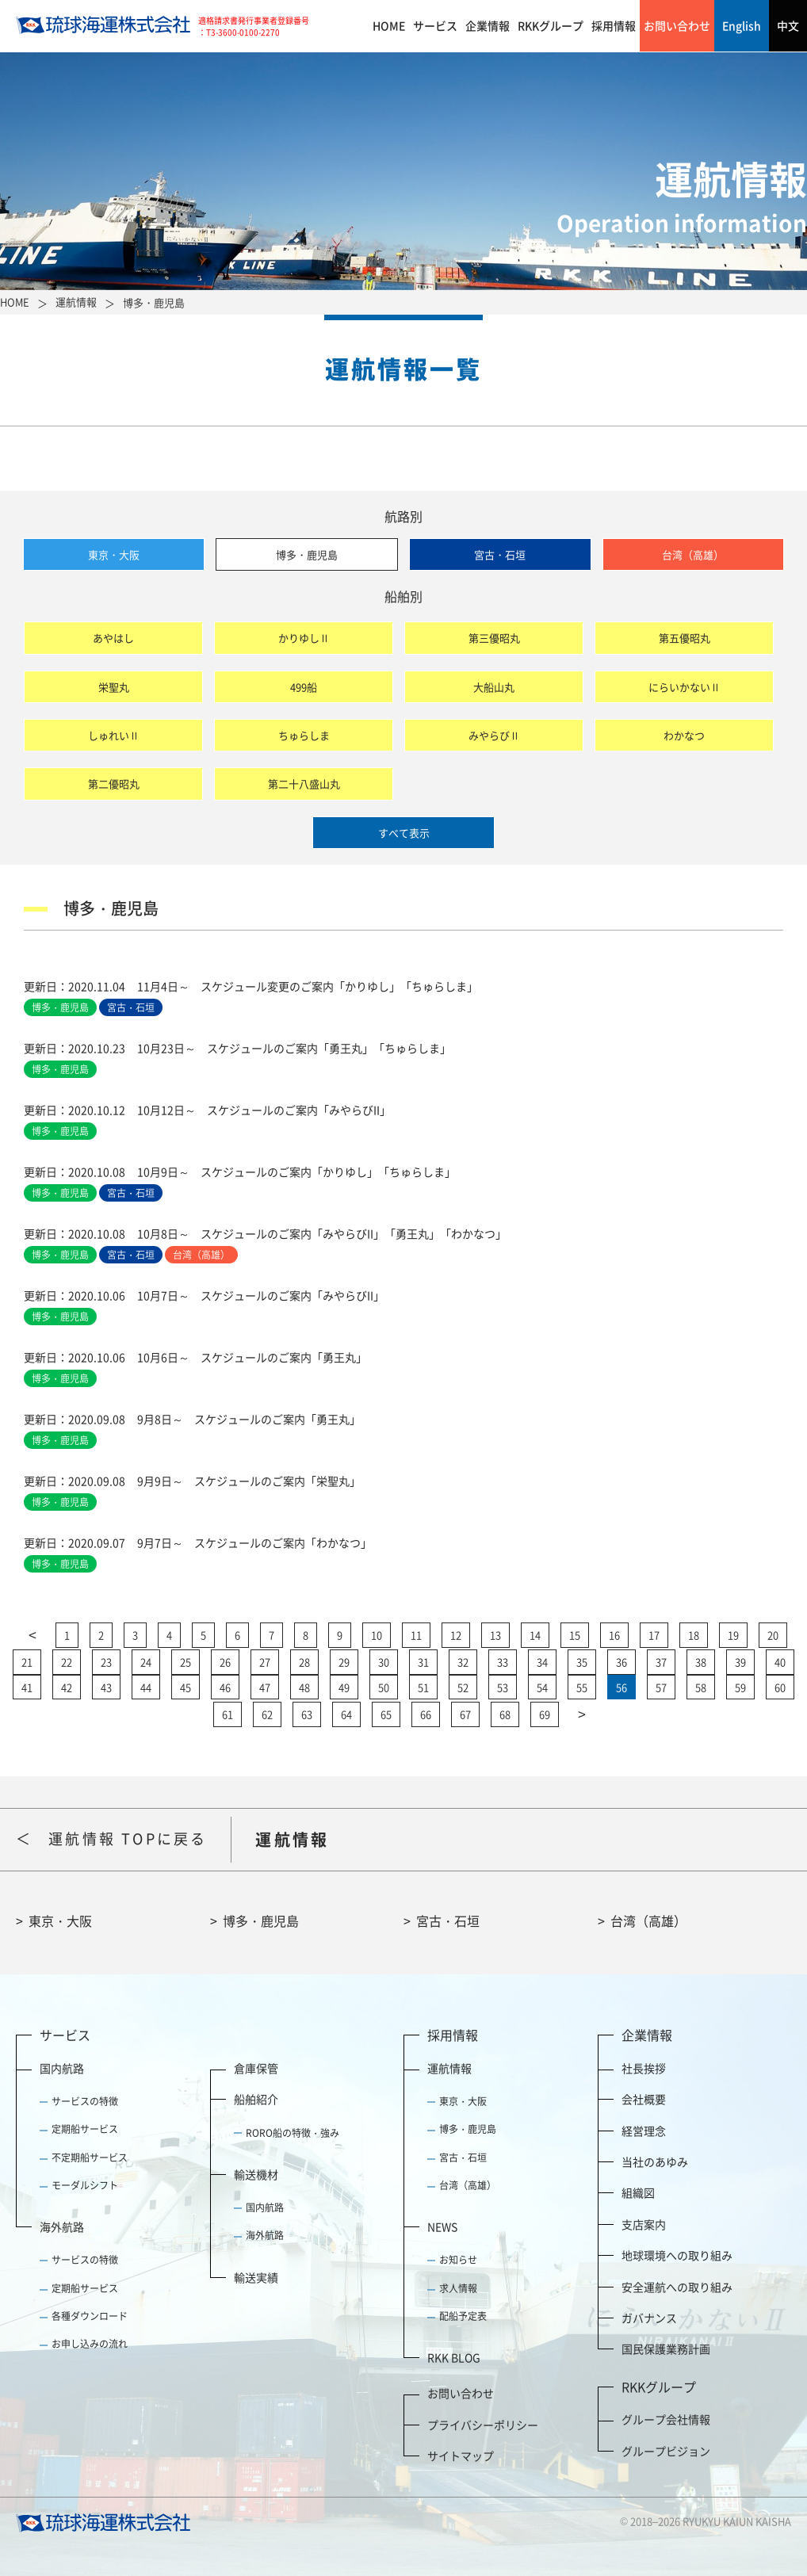  What do you see at coordinates (386, 1714) in the screenshot?
I see `65` at bounding box center [386, 1714].